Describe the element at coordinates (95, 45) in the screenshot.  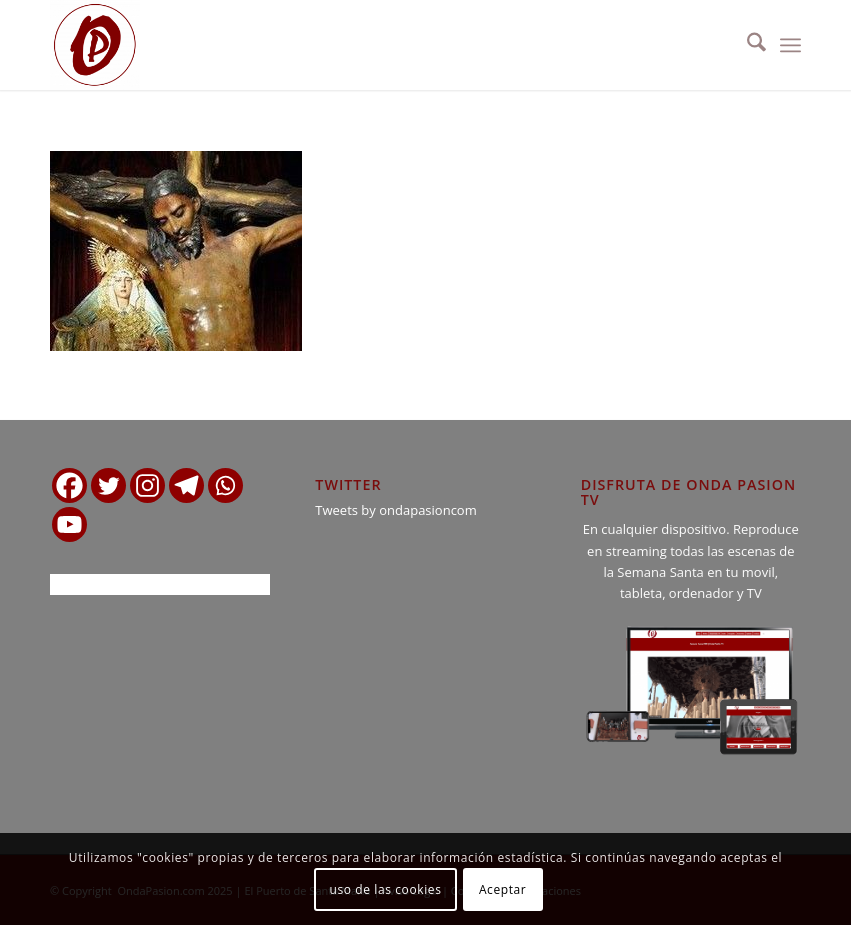
I see `[logo ondapasion]` at that location.